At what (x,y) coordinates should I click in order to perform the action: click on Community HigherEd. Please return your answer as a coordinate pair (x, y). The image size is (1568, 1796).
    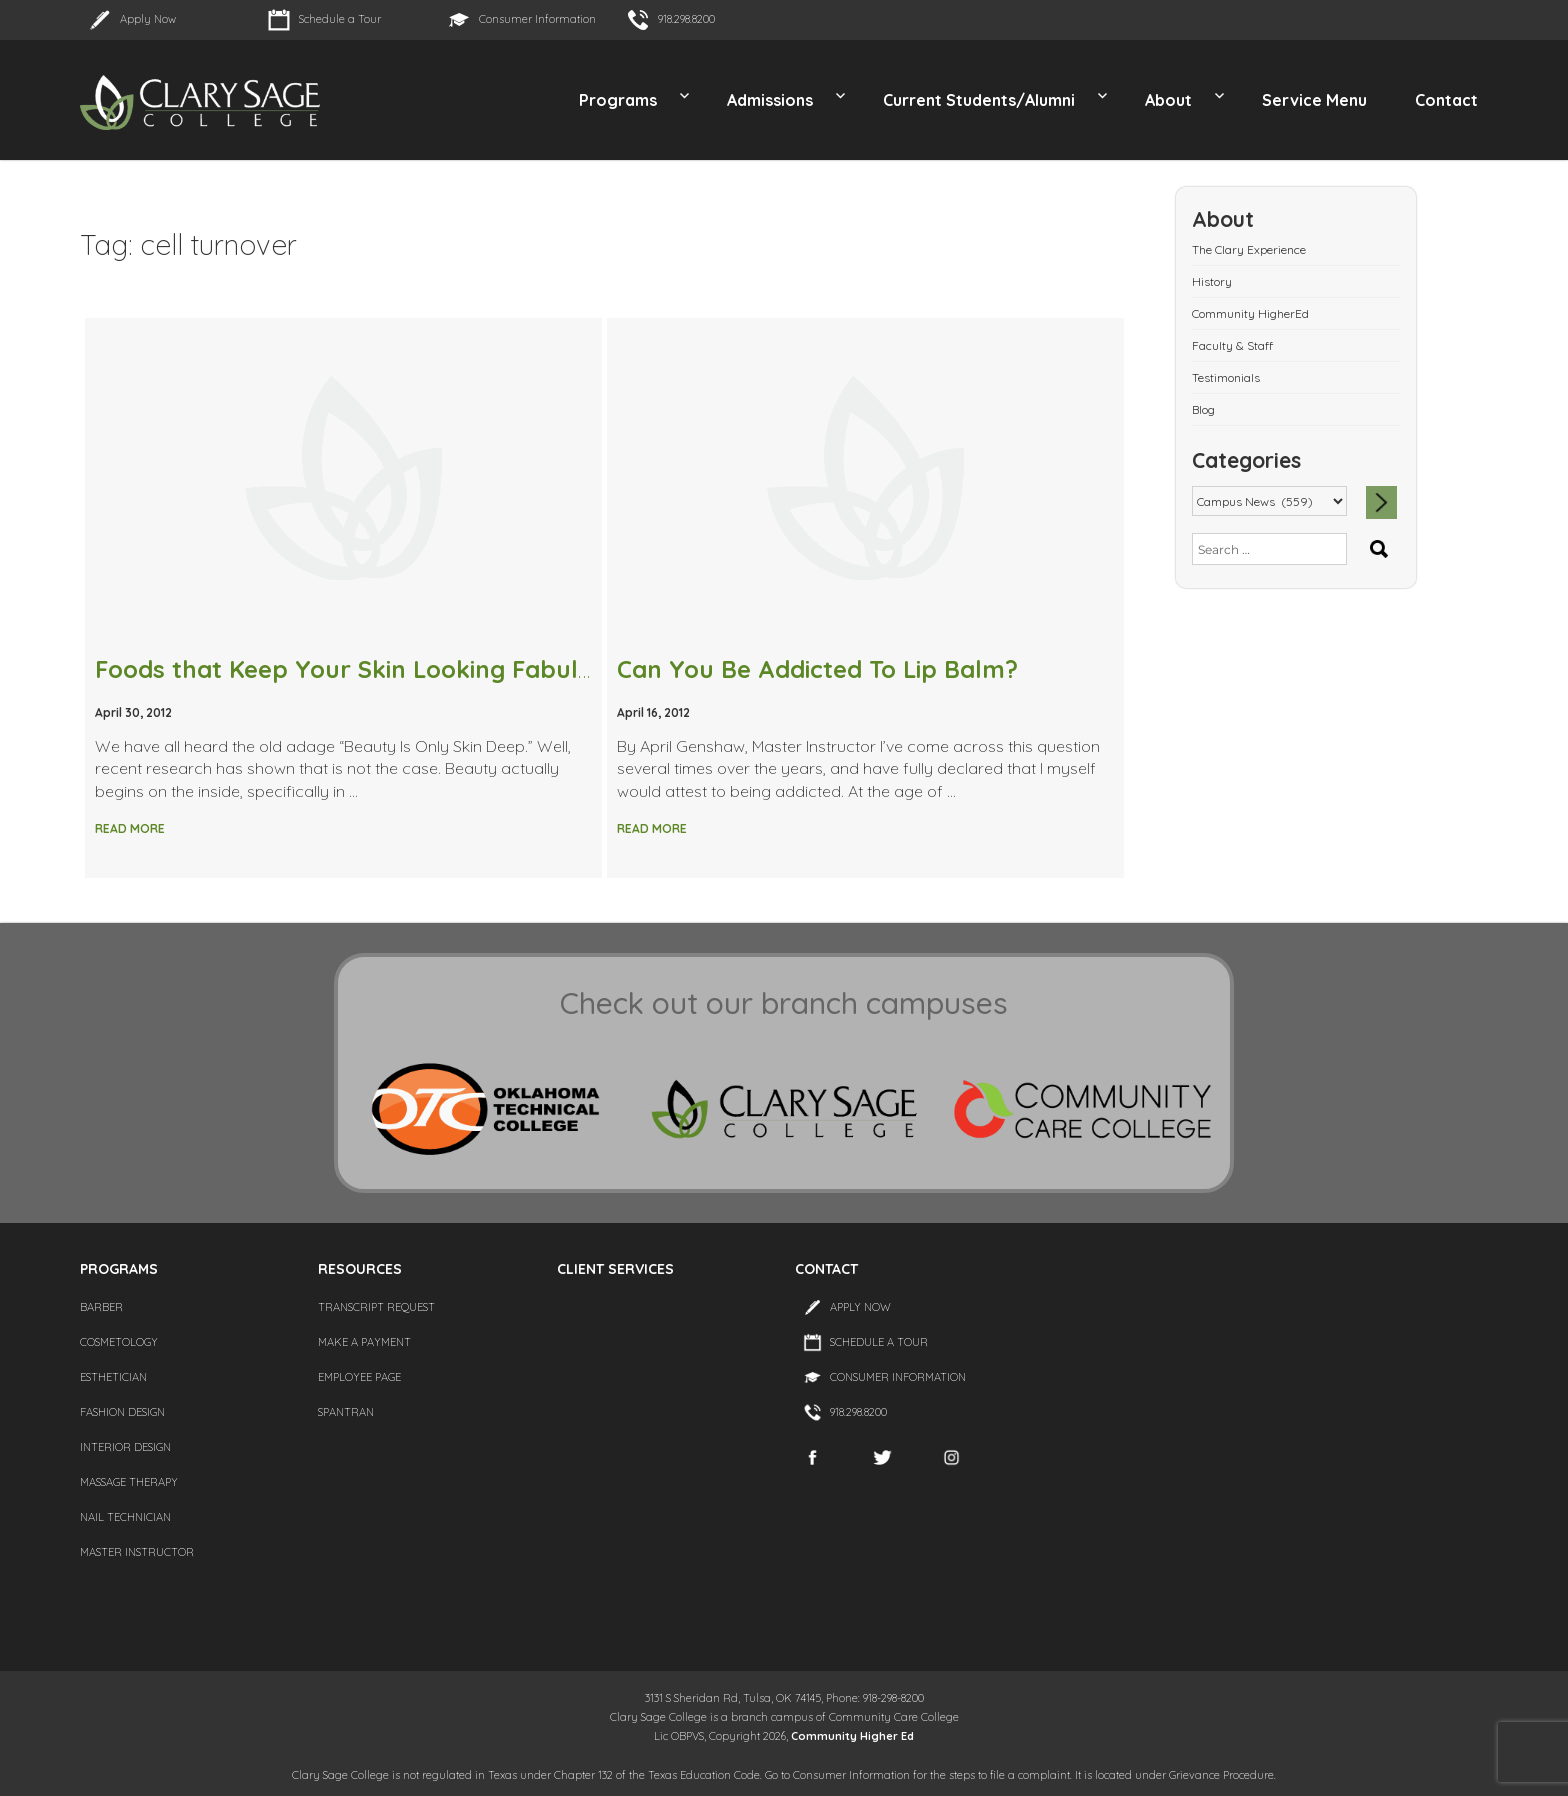
    Looking at the image, I should click on (1250, 313).